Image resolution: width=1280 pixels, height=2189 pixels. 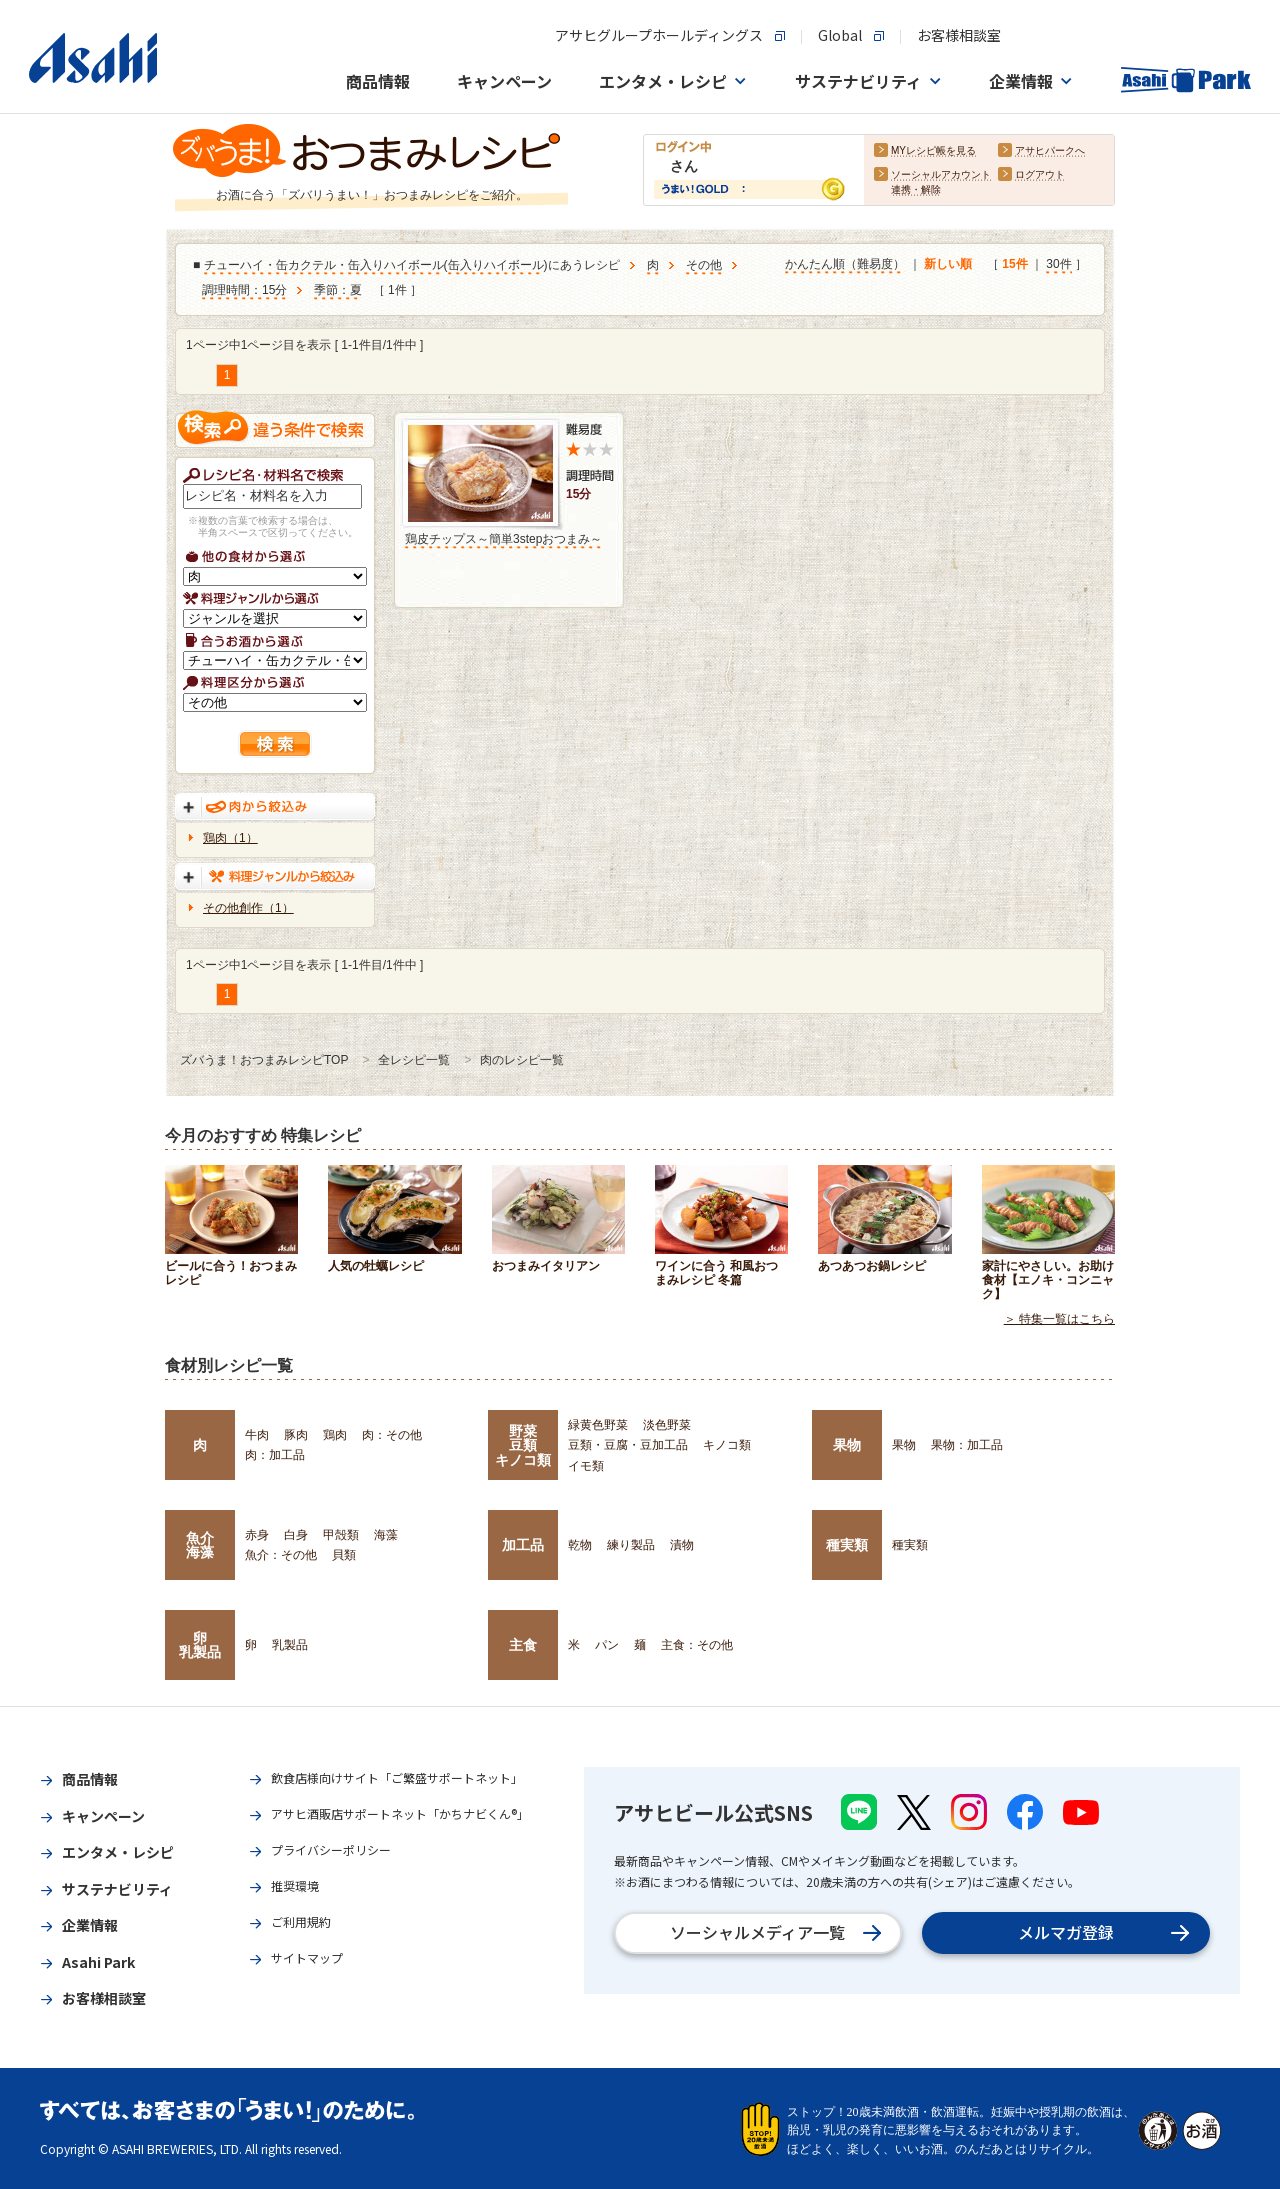 What do you see at coordinates (704, 266) in the screenshot?
I see `その他` at bounding box center [704, 266].